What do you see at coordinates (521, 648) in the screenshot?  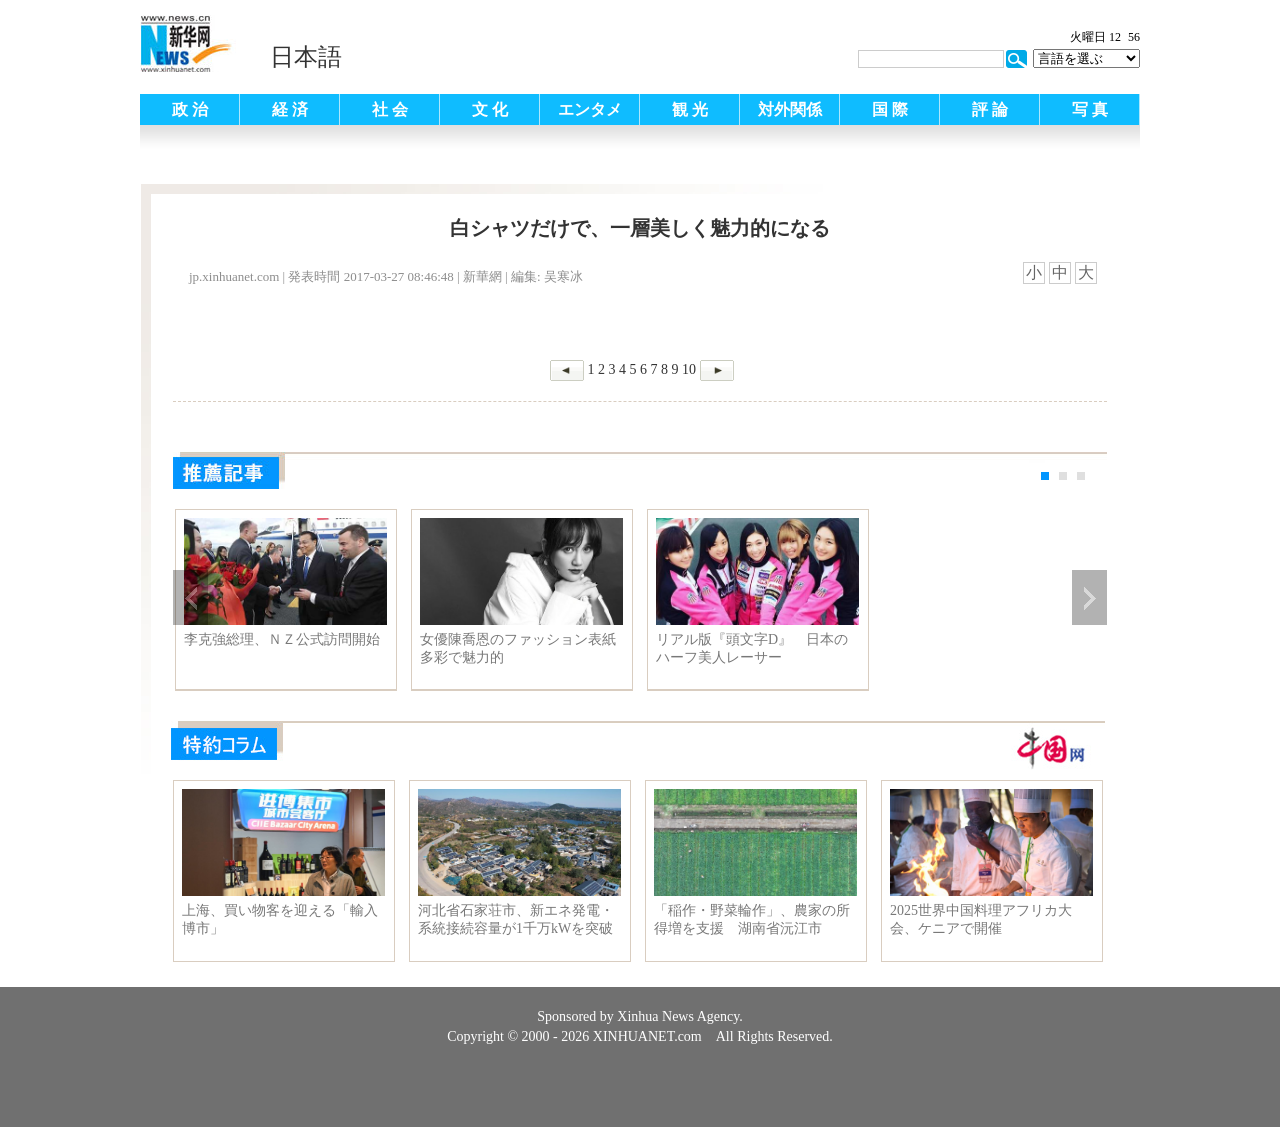 I see `女優陳喬恩のファッション表紙 多彩で魅力的` at bounding box center [521, 648].